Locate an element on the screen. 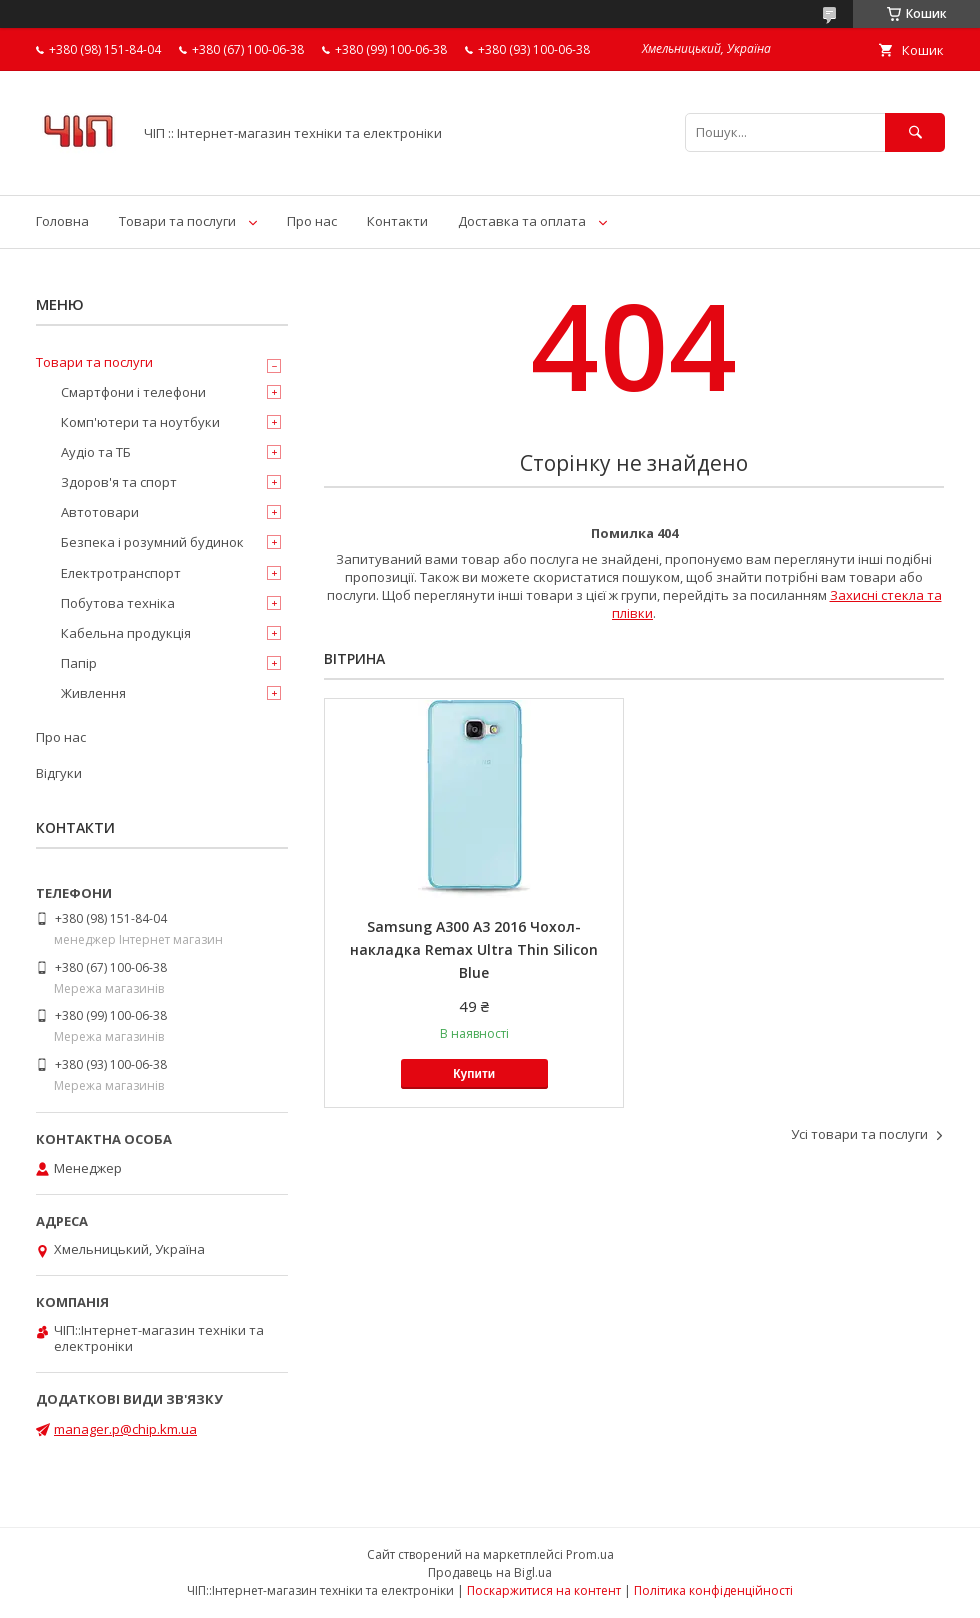 The height and width of the screenshot is (1618, 980). Папір is located at coordinates (79, 663).